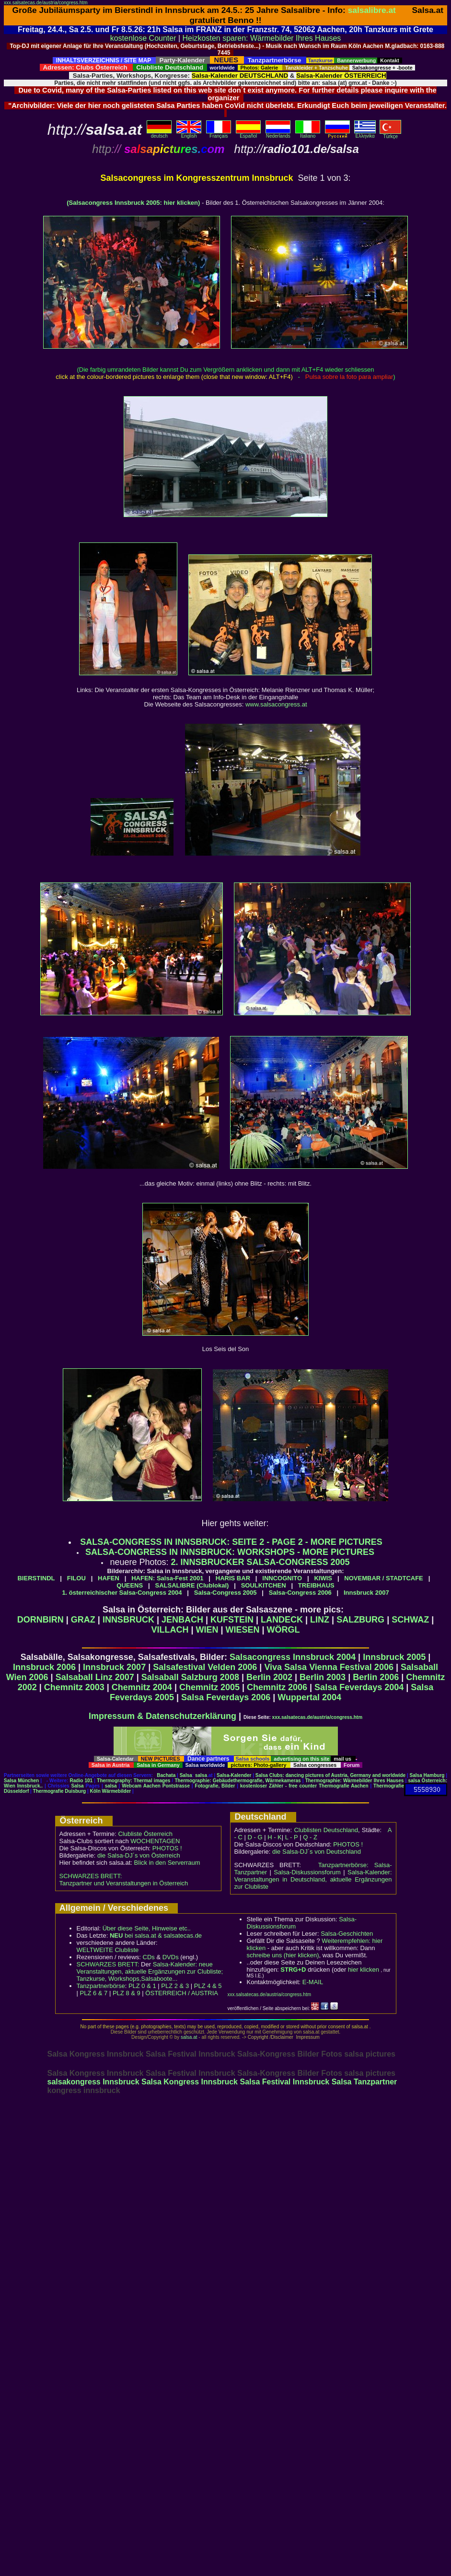  I want to click on xxx.salsatecas.de/austria/congress.htm, so click(46, 2).